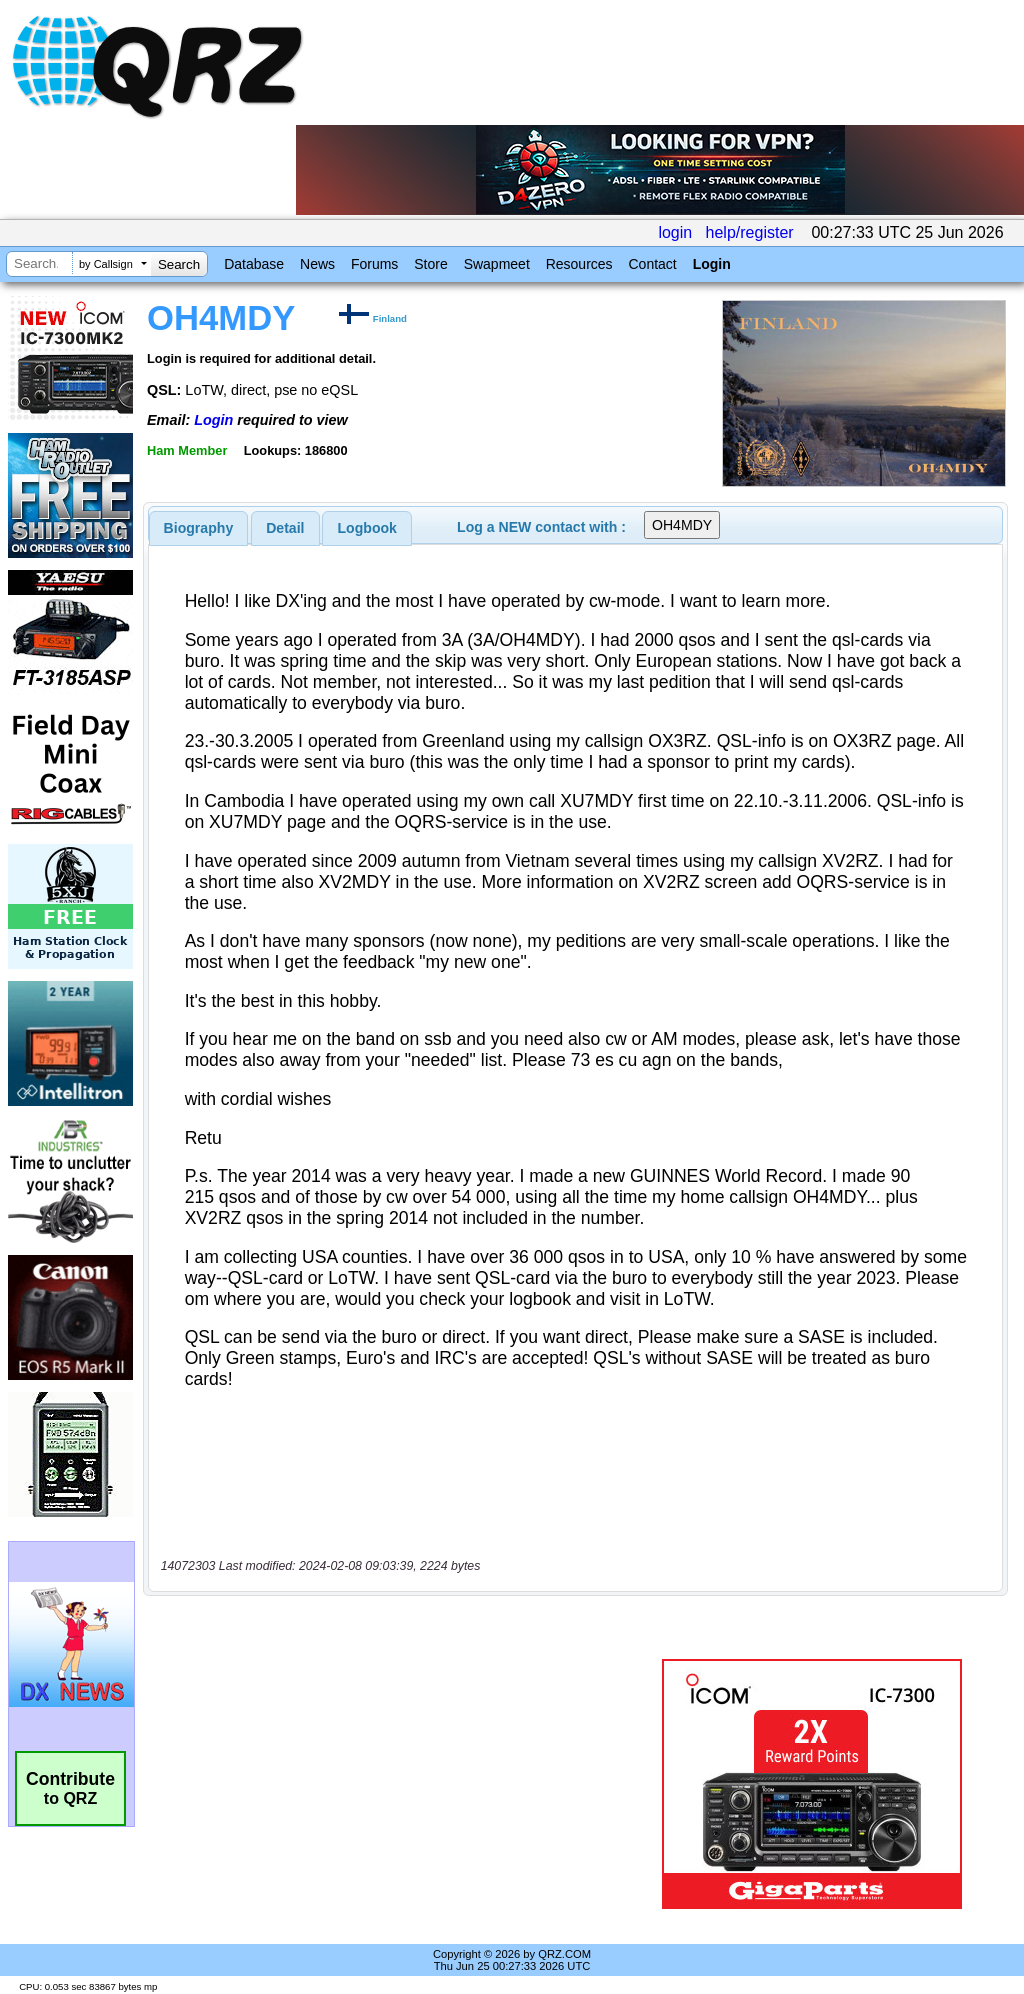 This screenshot has height=1994, width=1024. Describe the element at coordinates (317, 264) in the screenshot. I see `News` at that location.